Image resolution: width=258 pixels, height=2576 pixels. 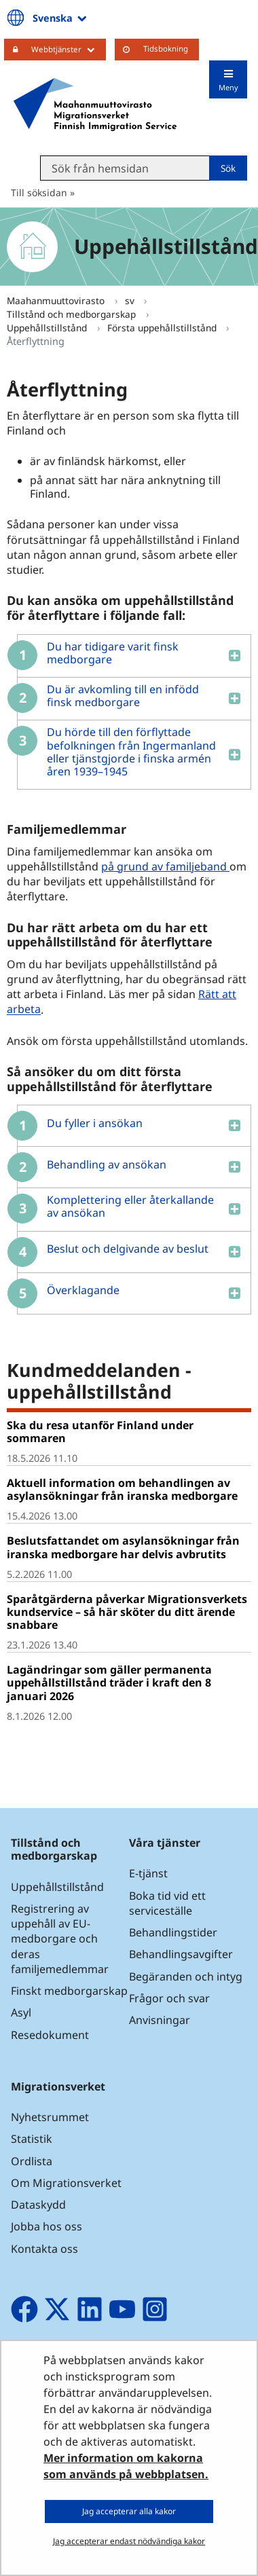 What do you see at coordinates (127, 1611) in the screenshot?
I see `Sparåtgärderna påverkar Migrationsverkets kundservice – så här sköter du ditt ärende snabbare` at bounding box center [127, 1611].